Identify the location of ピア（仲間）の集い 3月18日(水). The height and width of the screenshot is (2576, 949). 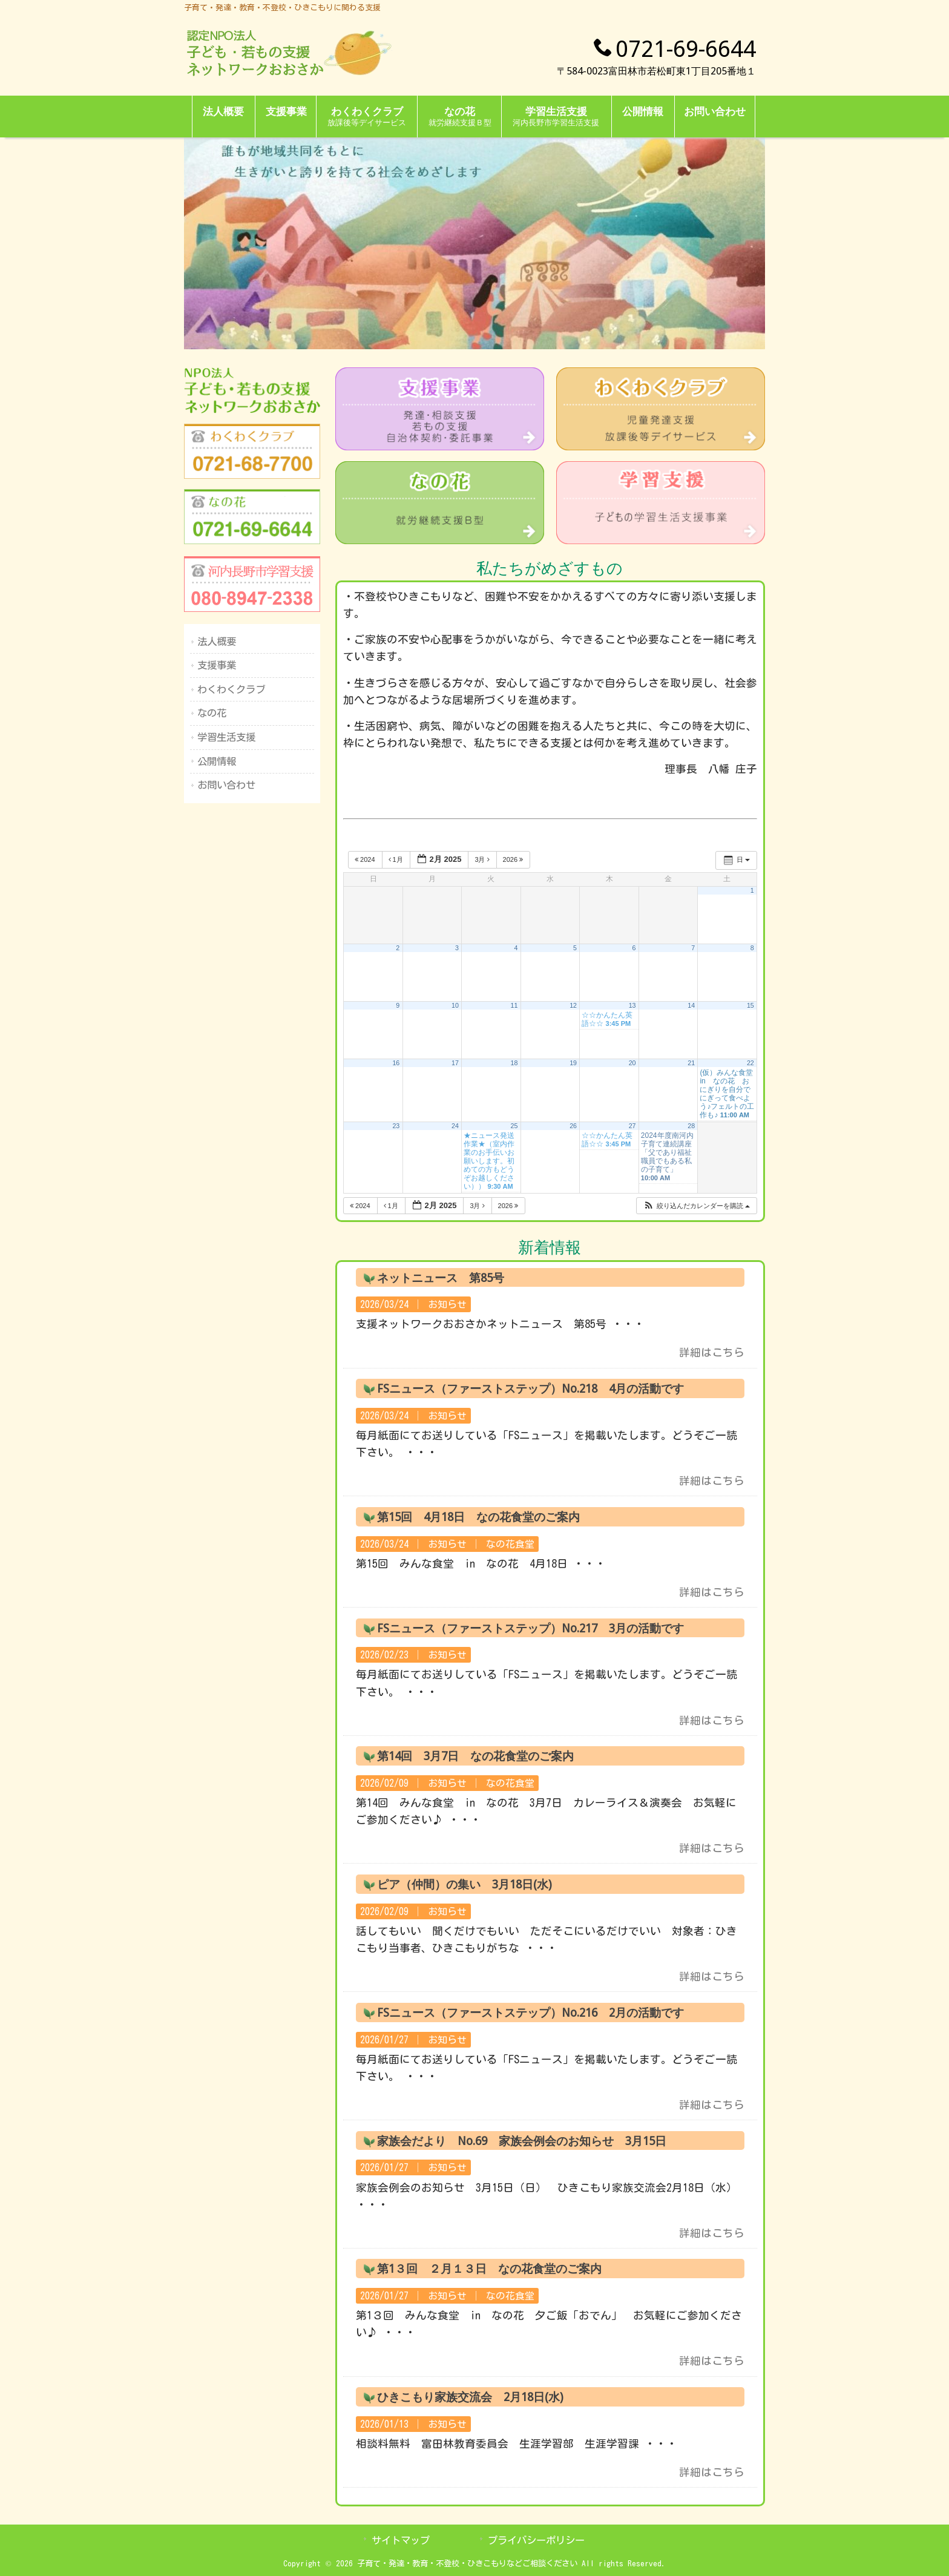
(464, 1884).